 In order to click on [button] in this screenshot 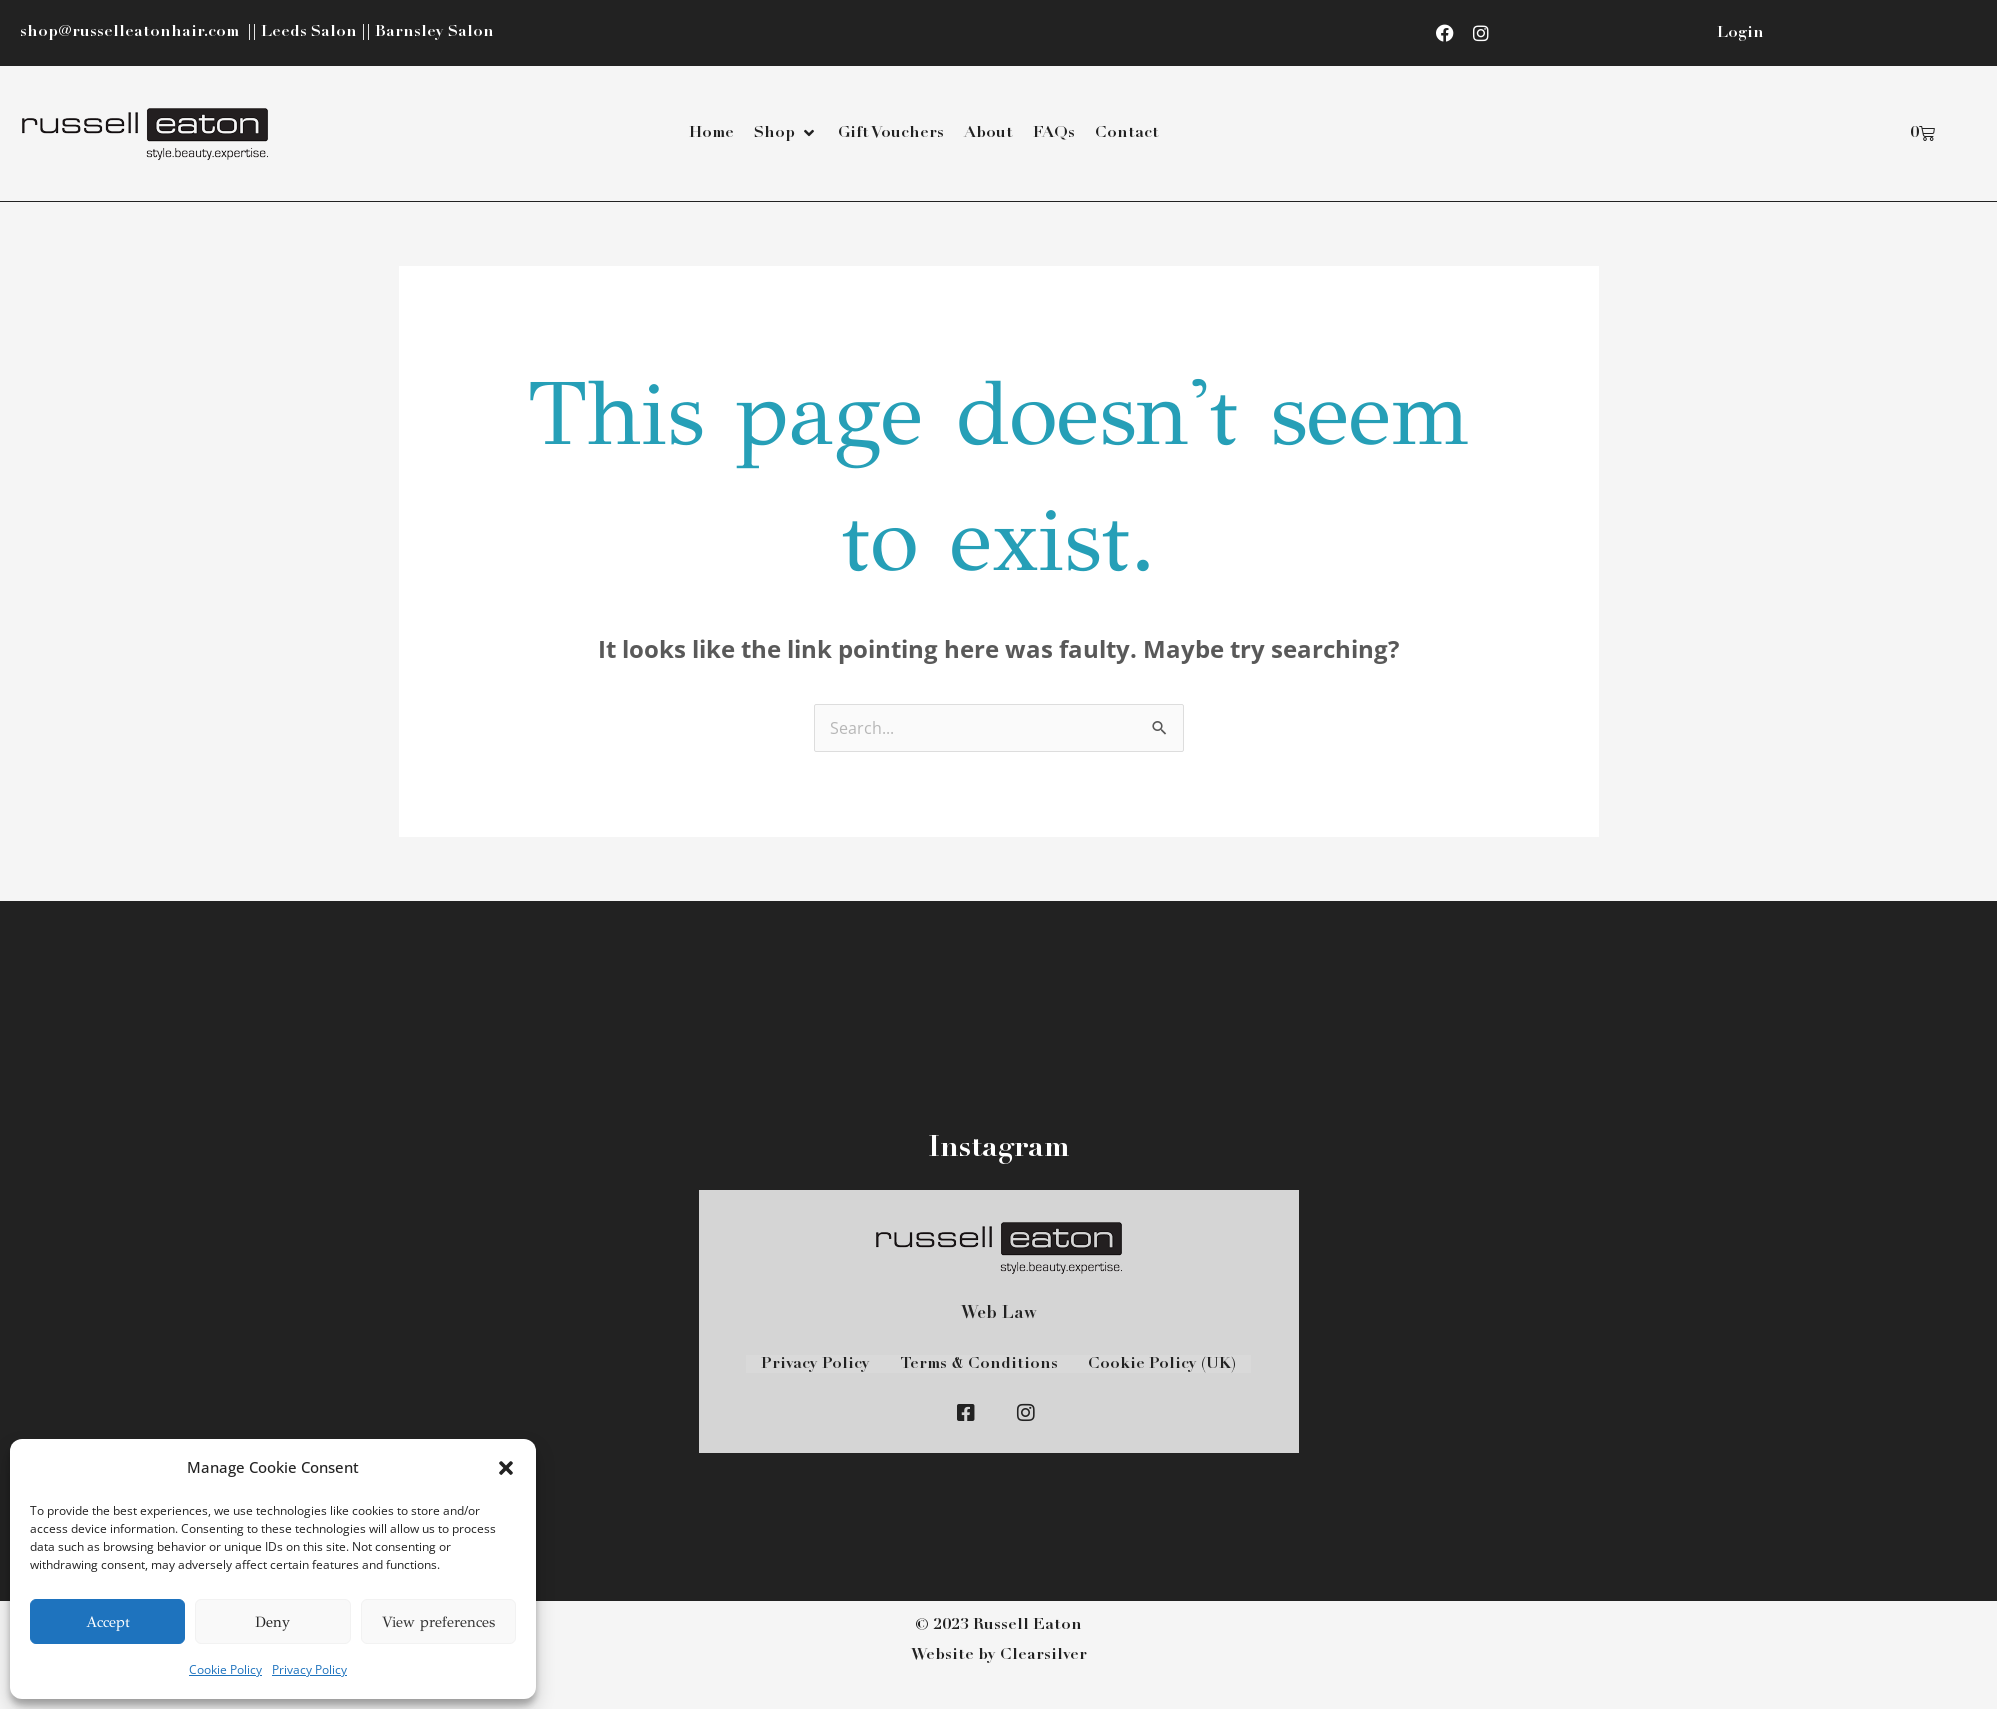, I will do `click(506, 1468)`.